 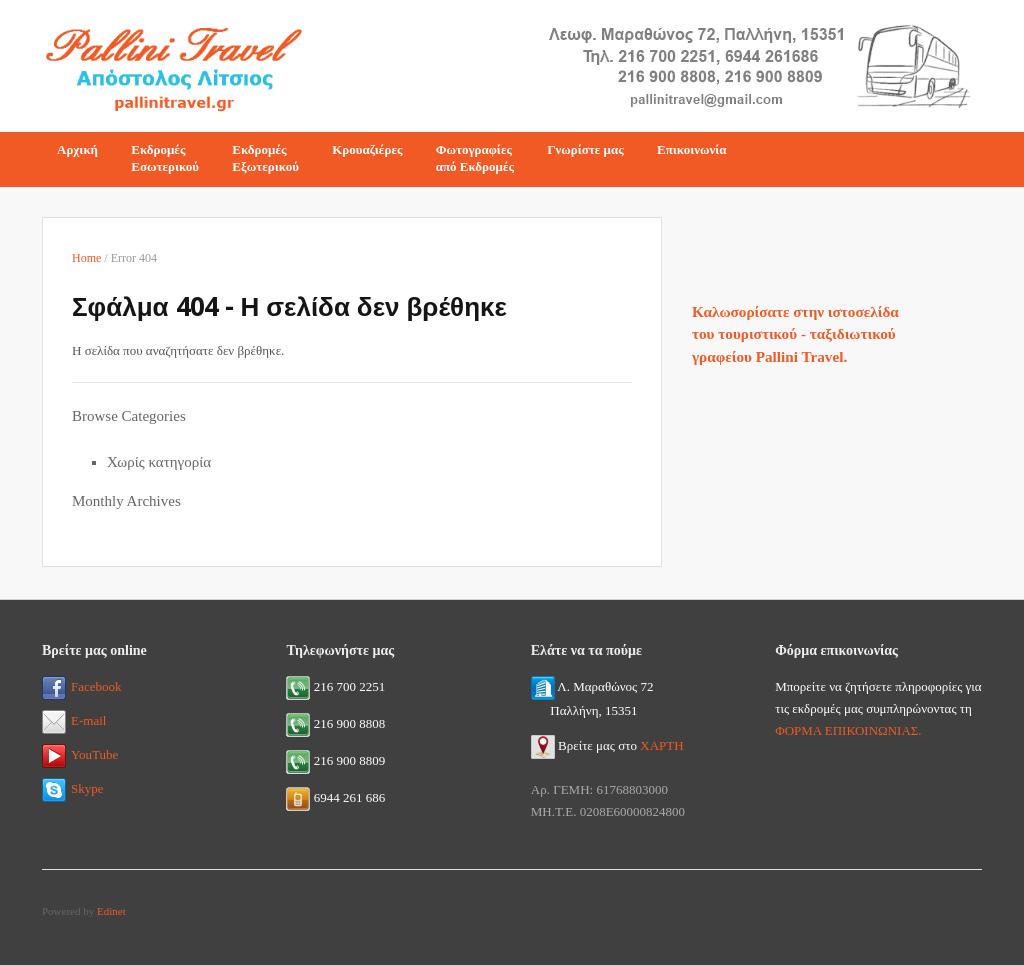 What do you see at coordinates (82, 686) in the screenshot?
I see `Facebook` at bounding box center [82, 686].